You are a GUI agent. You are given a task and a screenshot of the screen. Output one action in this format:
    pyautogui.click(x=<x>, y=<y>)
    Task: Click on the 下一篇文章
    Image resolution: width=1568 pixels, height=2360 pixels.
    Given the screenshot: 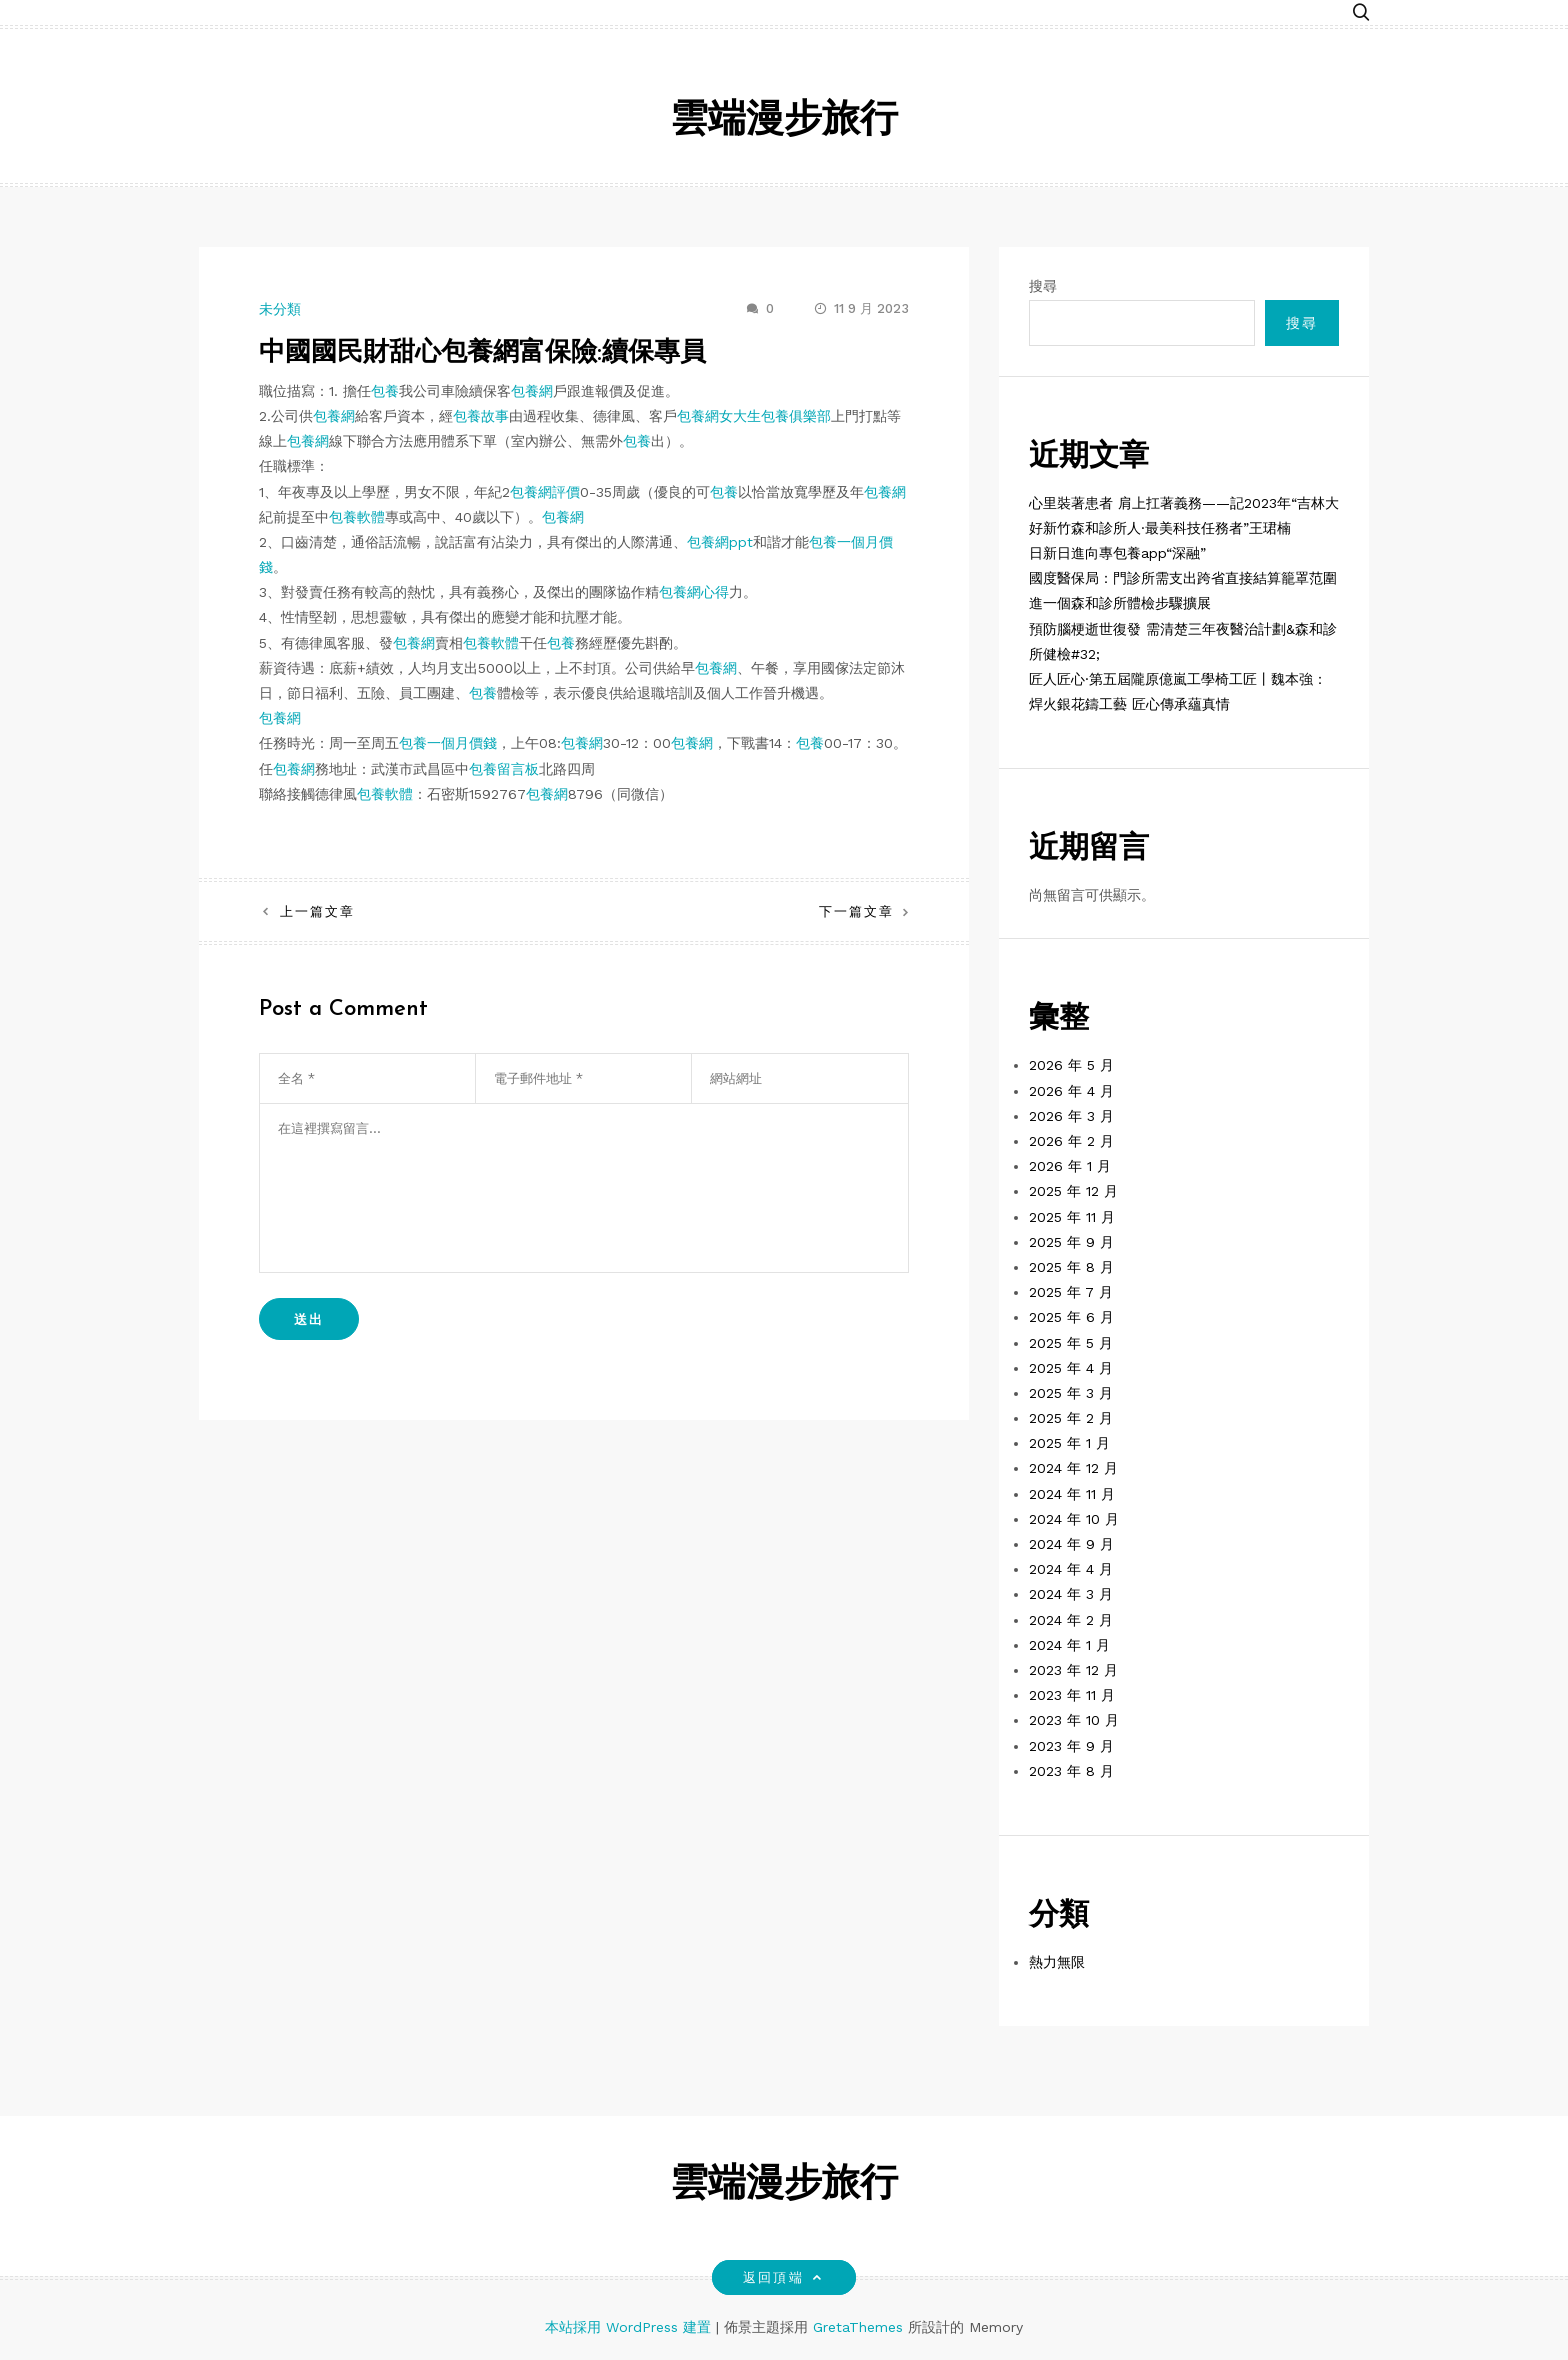 What is the action you would take?
    pyautogui.click(x=856, y=911)
    